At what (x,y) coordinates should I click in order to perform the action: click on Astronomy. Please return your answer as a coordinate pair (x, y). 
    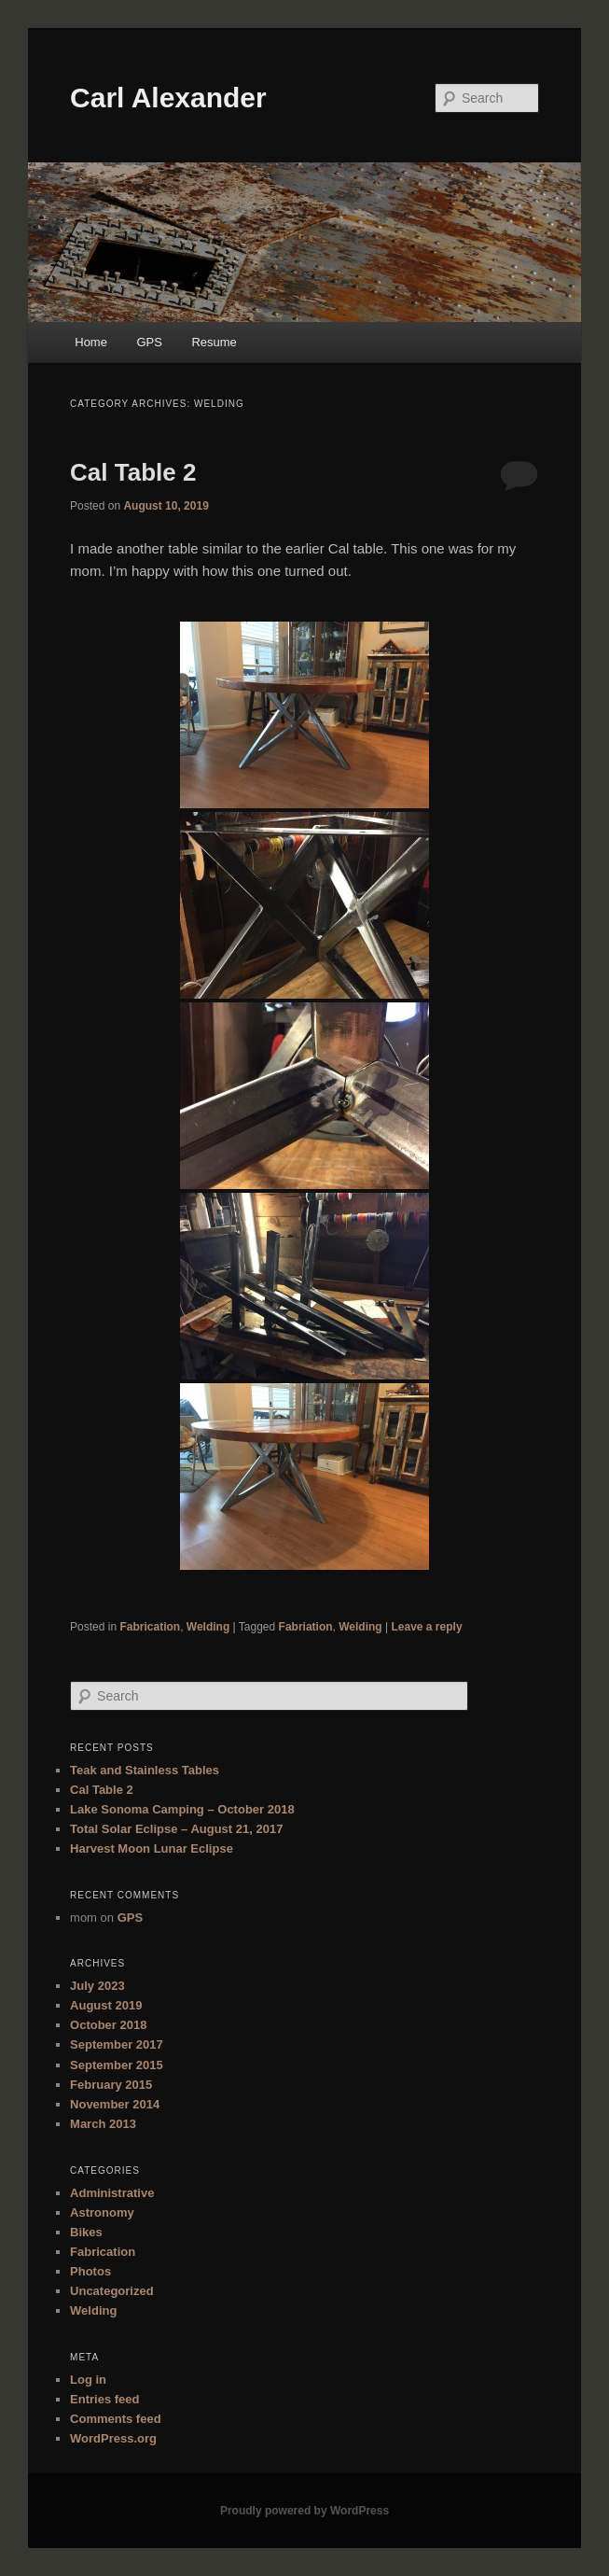
    Looking at the image, I should click on (102, 2212).